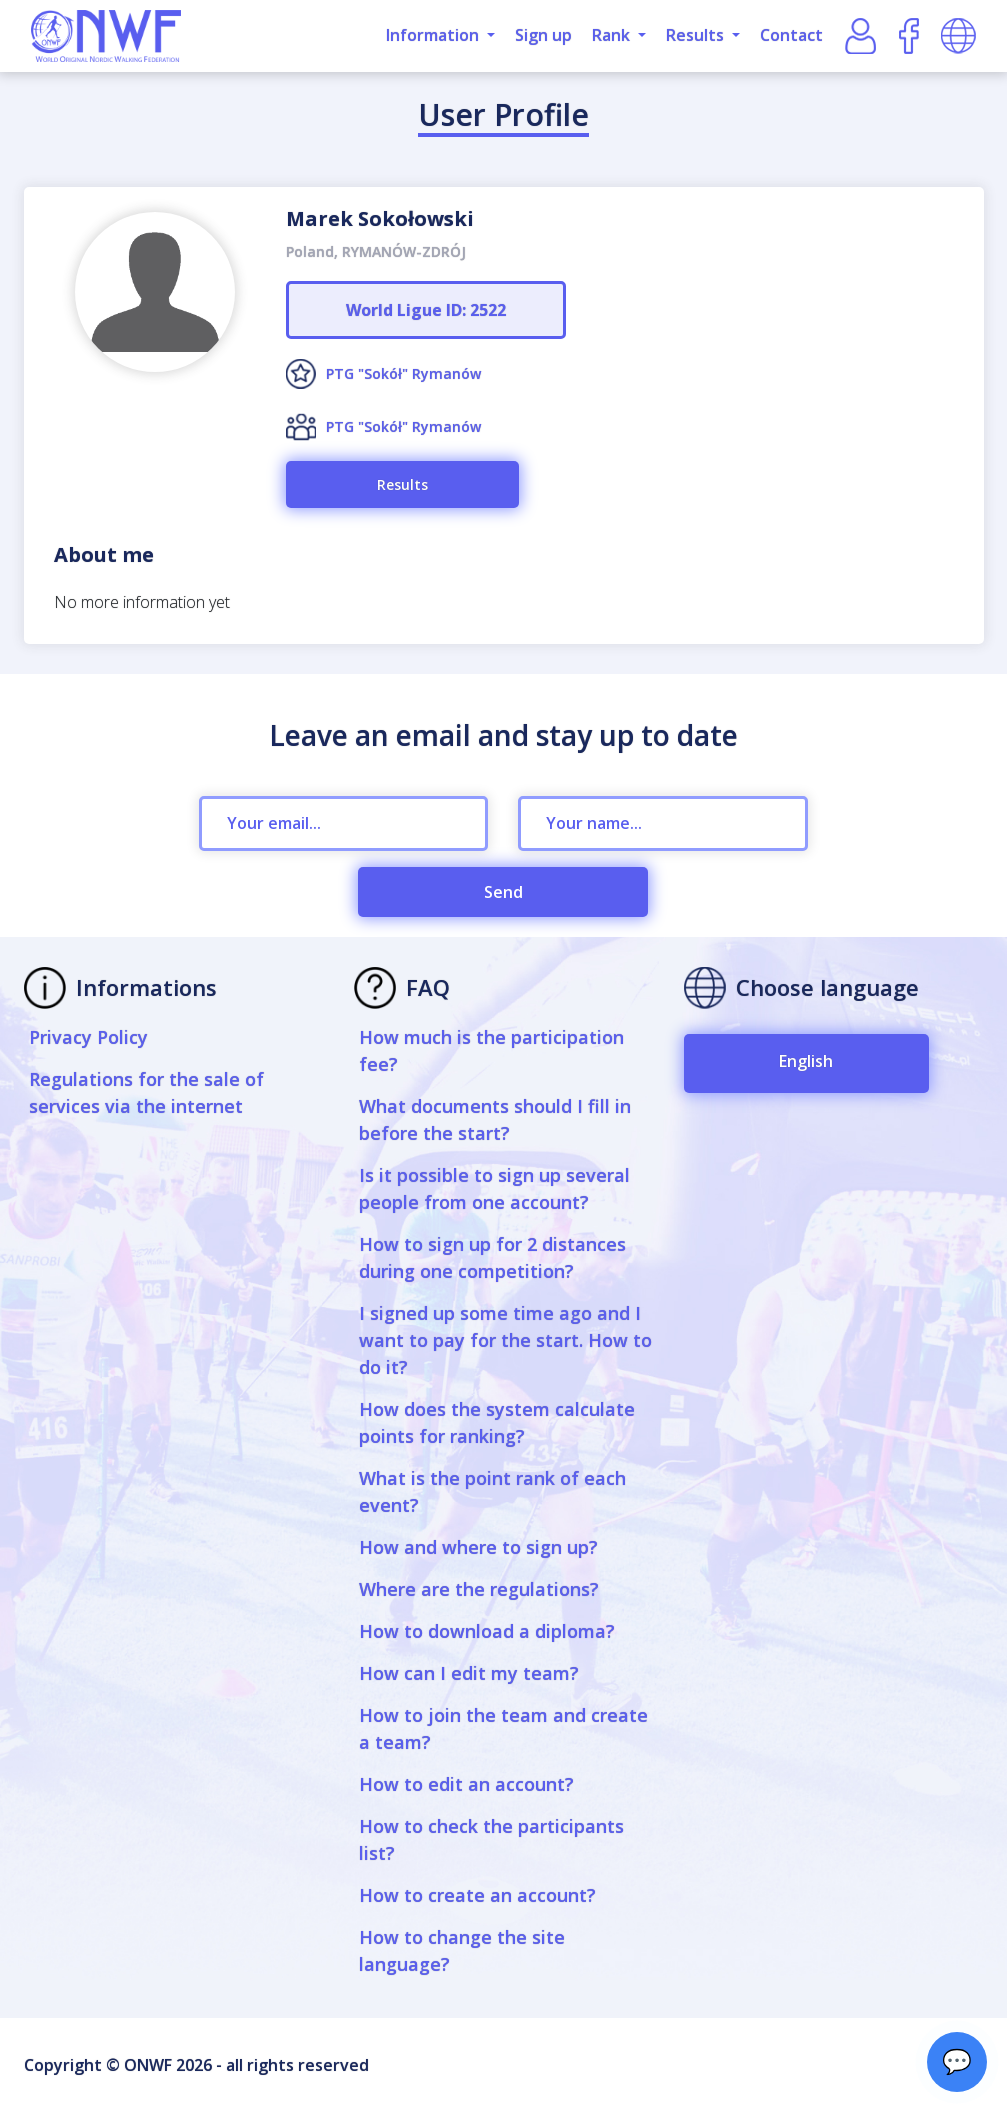 Image resolution: width=1007 pixels, height=2112 pixels. What do you see at coordinates (479, 1589) in the screenshot?
I see `Where are the regulations?` at bounding box center [479, 1589].